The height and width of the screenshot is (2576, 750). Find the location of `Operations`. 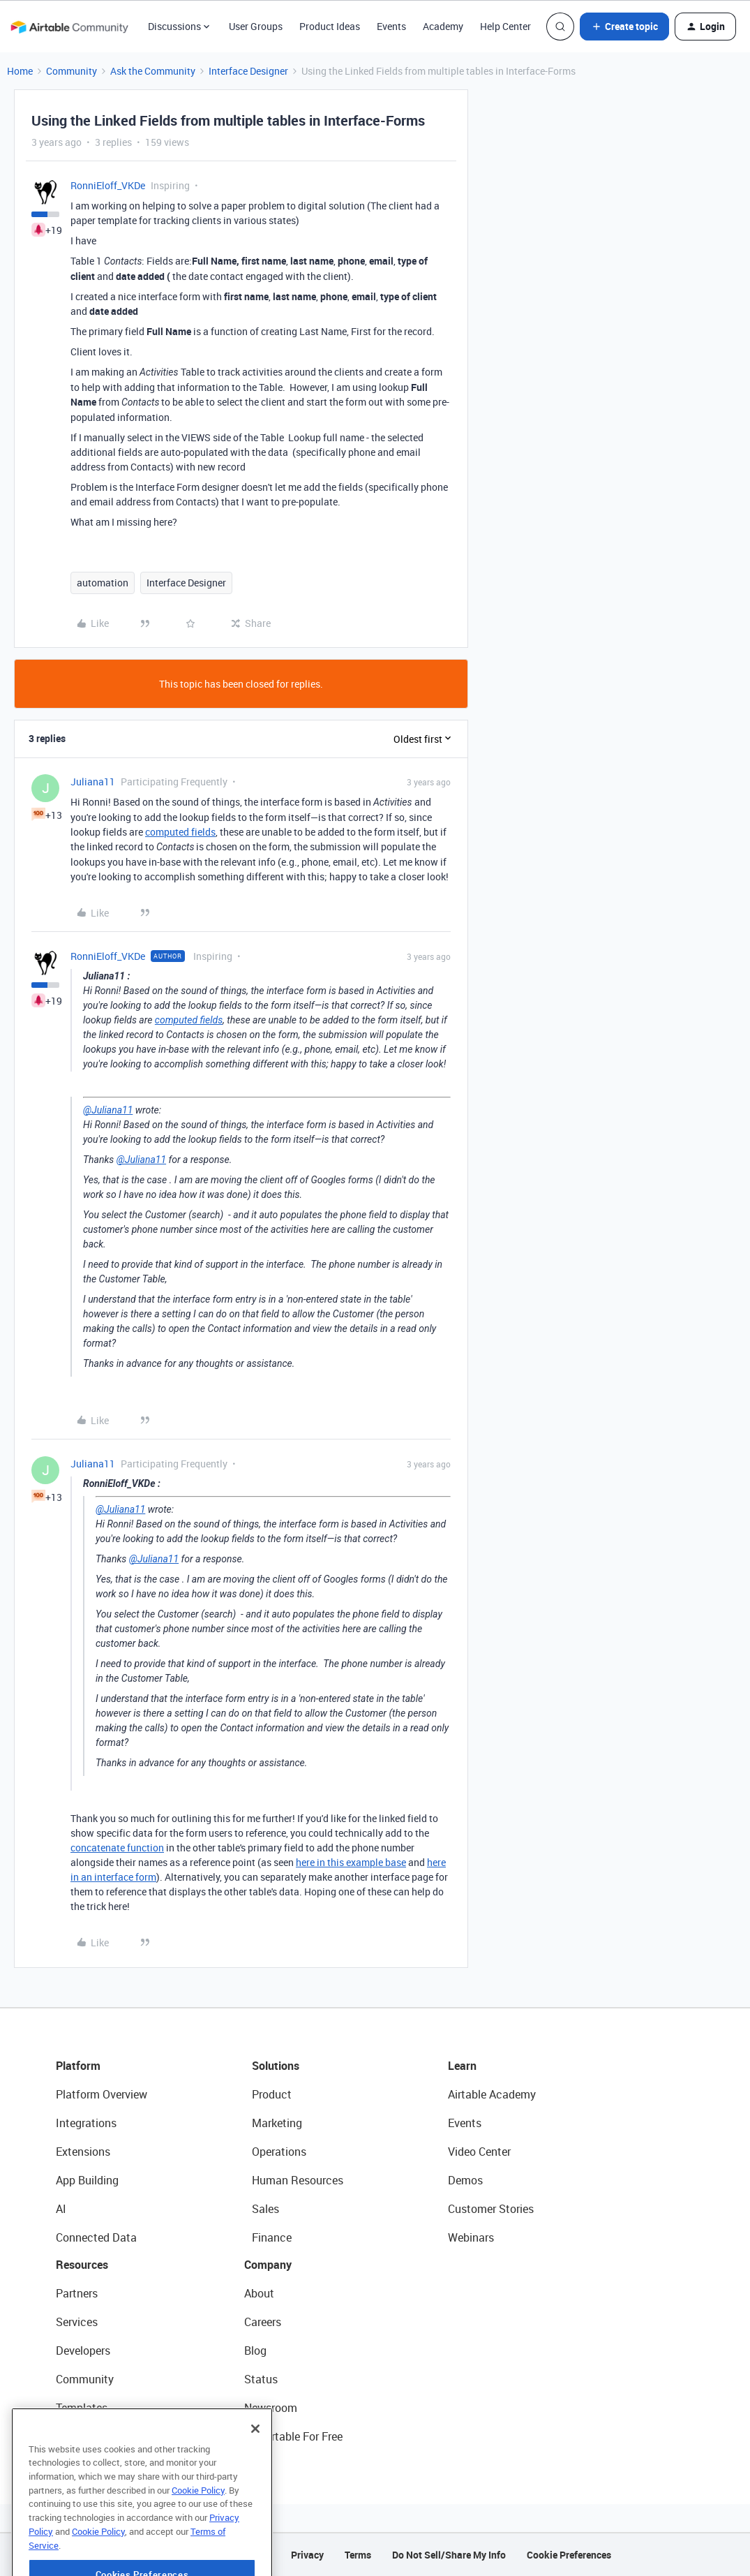

Operations is located at coordinates (279, 2151).